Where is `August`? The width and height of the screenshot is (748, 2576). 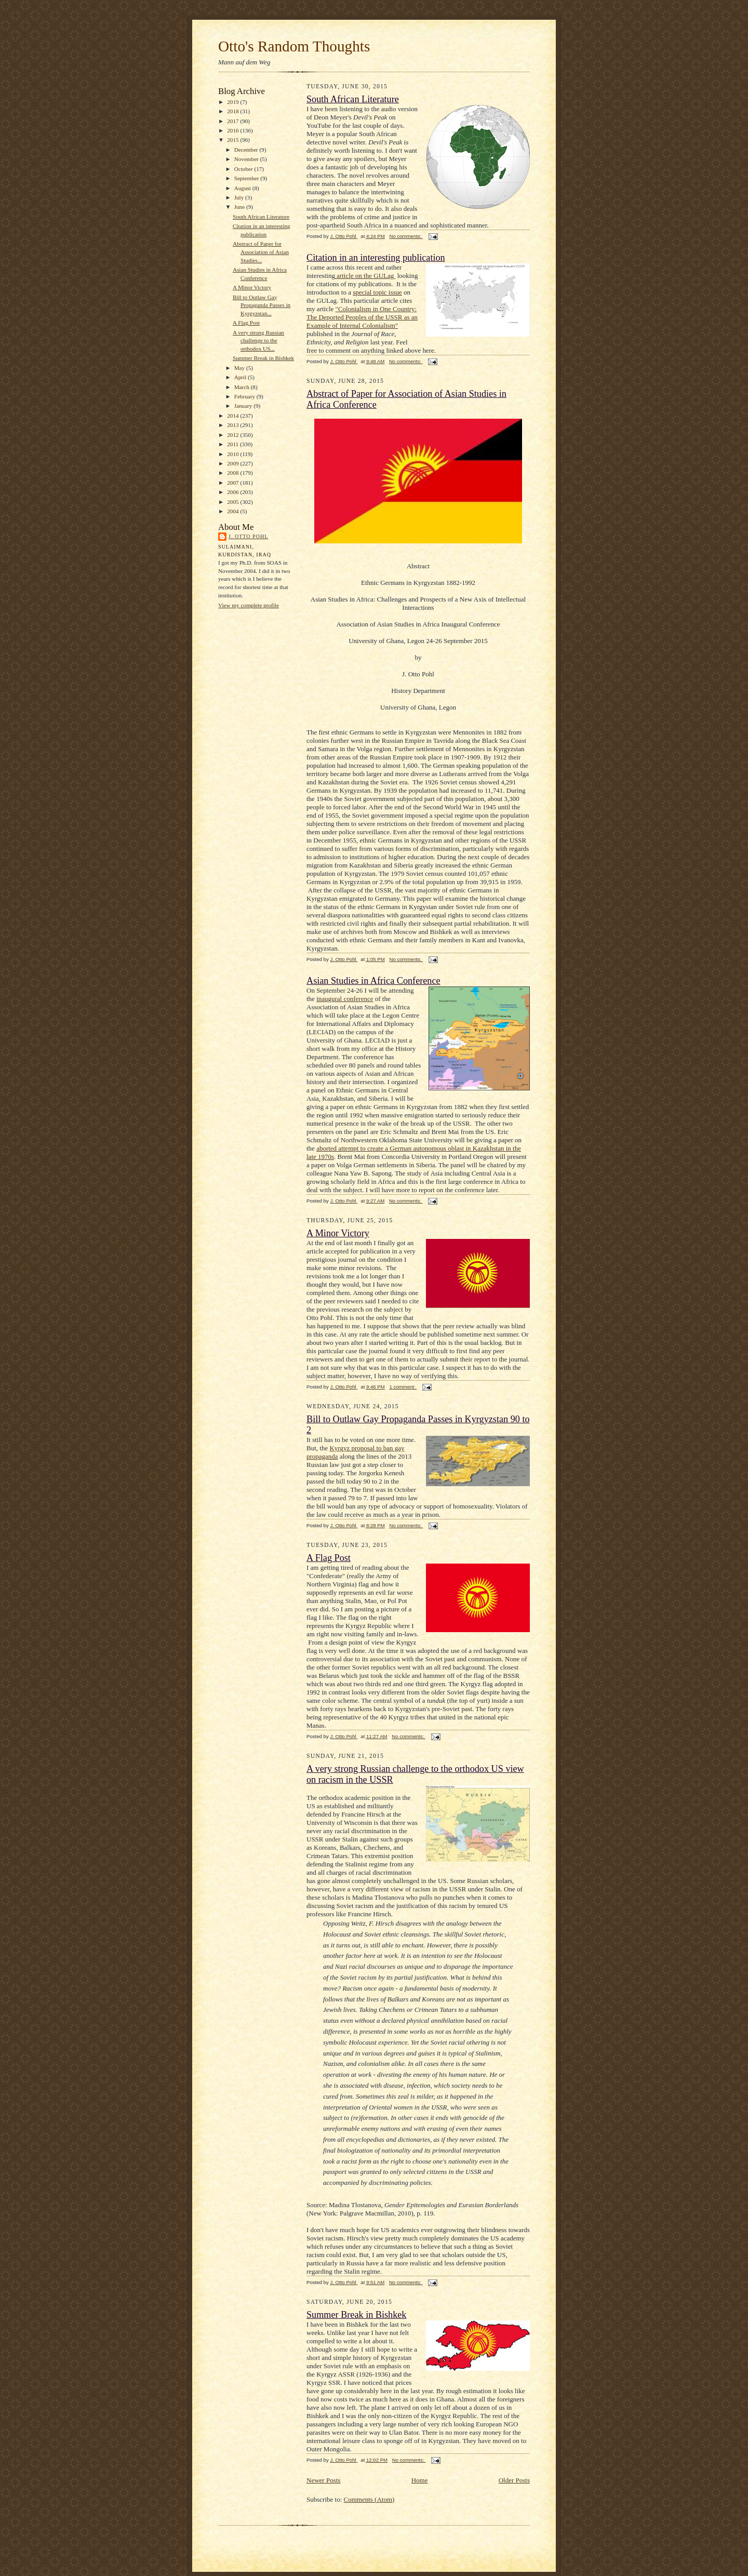 August is located at coordinates (243, 188).